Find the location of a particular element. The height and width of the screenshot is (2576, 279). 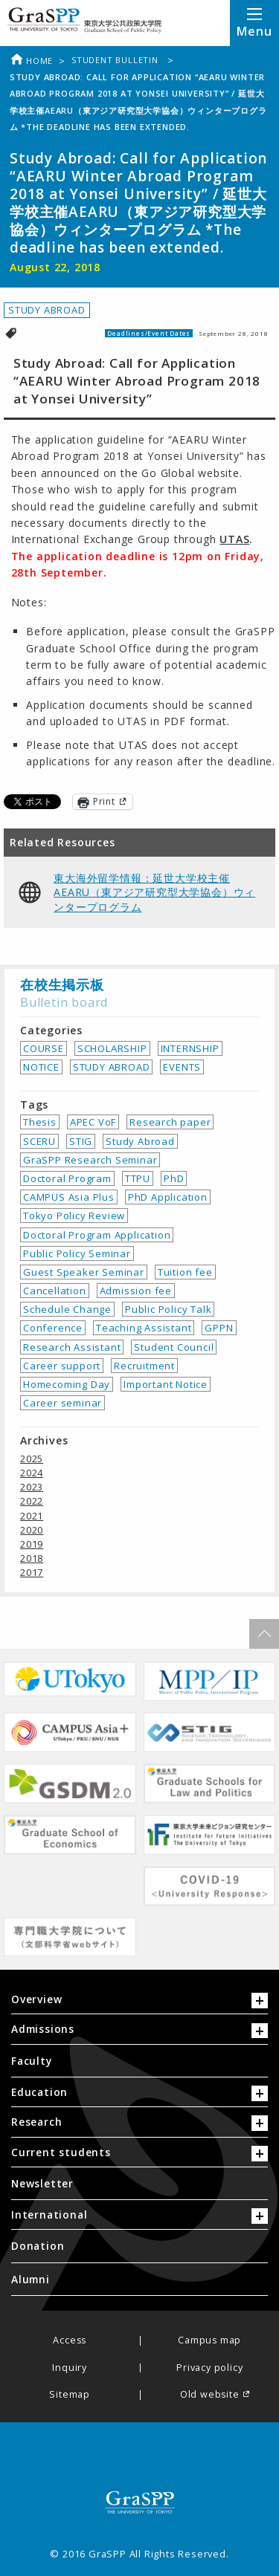

2023 is located at coordinates (31, 1486).